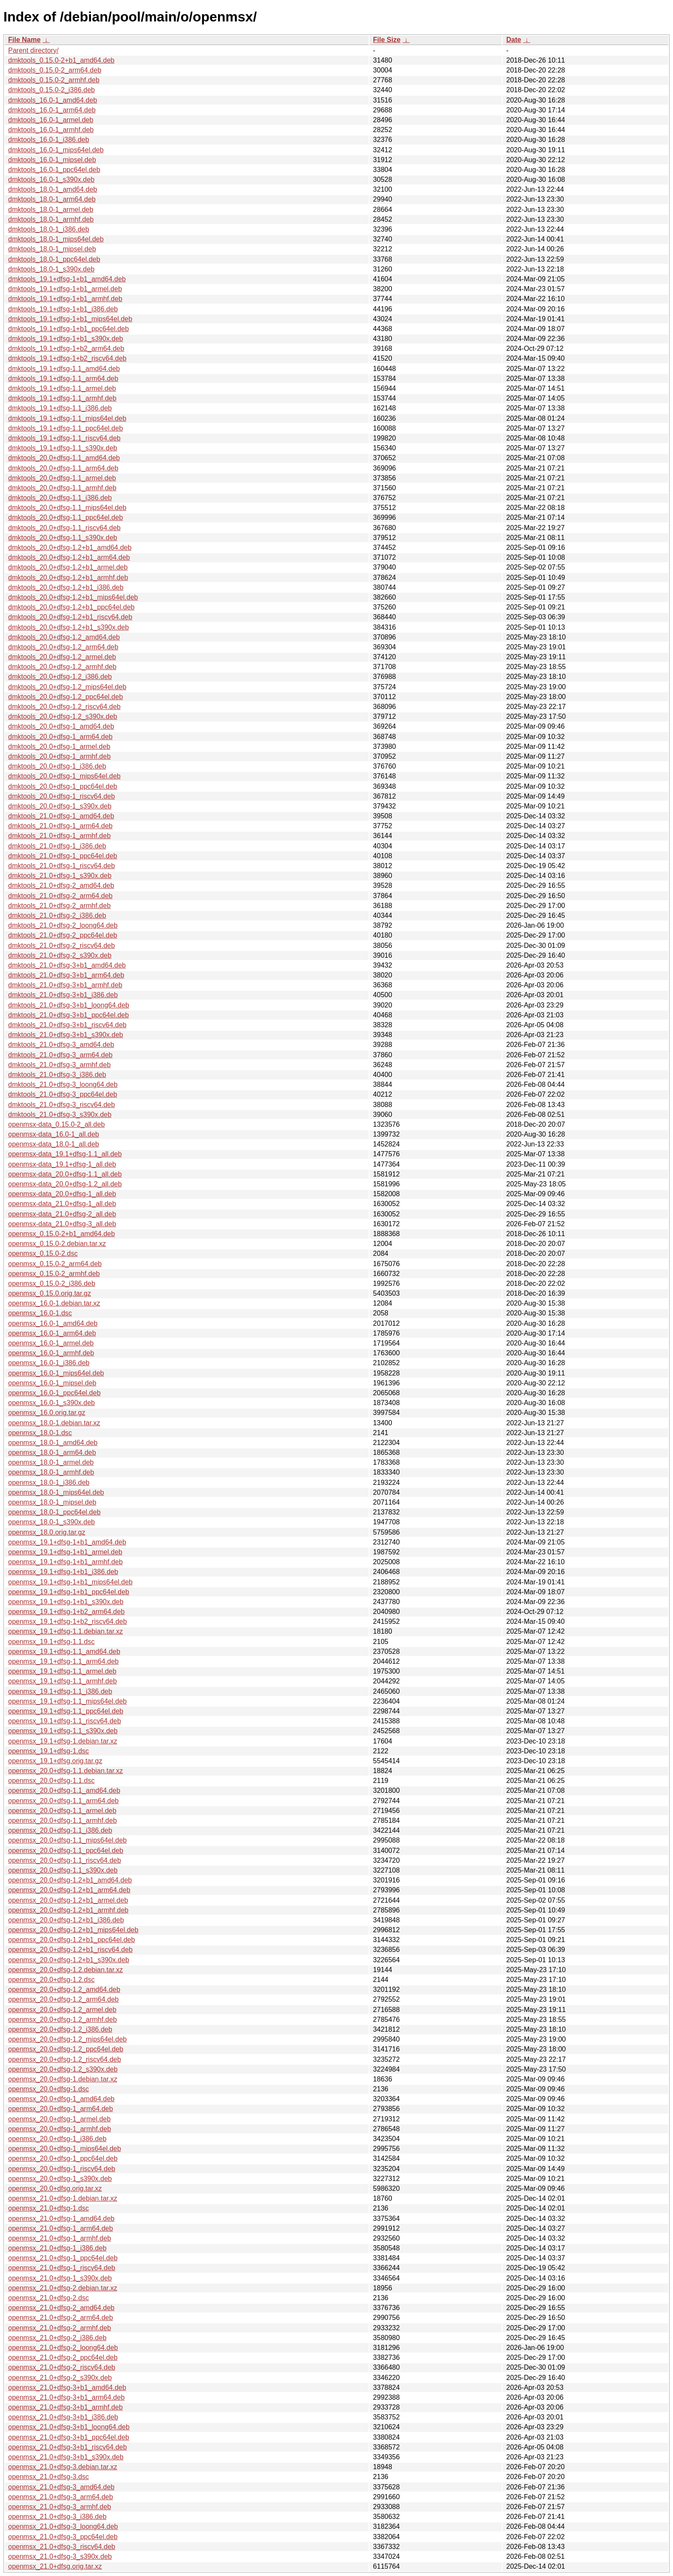  What do you see at coordinates (62, 2466) in the screenshot?
I see `openmsx_21.0+dfsg-3.debian.tar.xz` at bounding box center [62, 2466].